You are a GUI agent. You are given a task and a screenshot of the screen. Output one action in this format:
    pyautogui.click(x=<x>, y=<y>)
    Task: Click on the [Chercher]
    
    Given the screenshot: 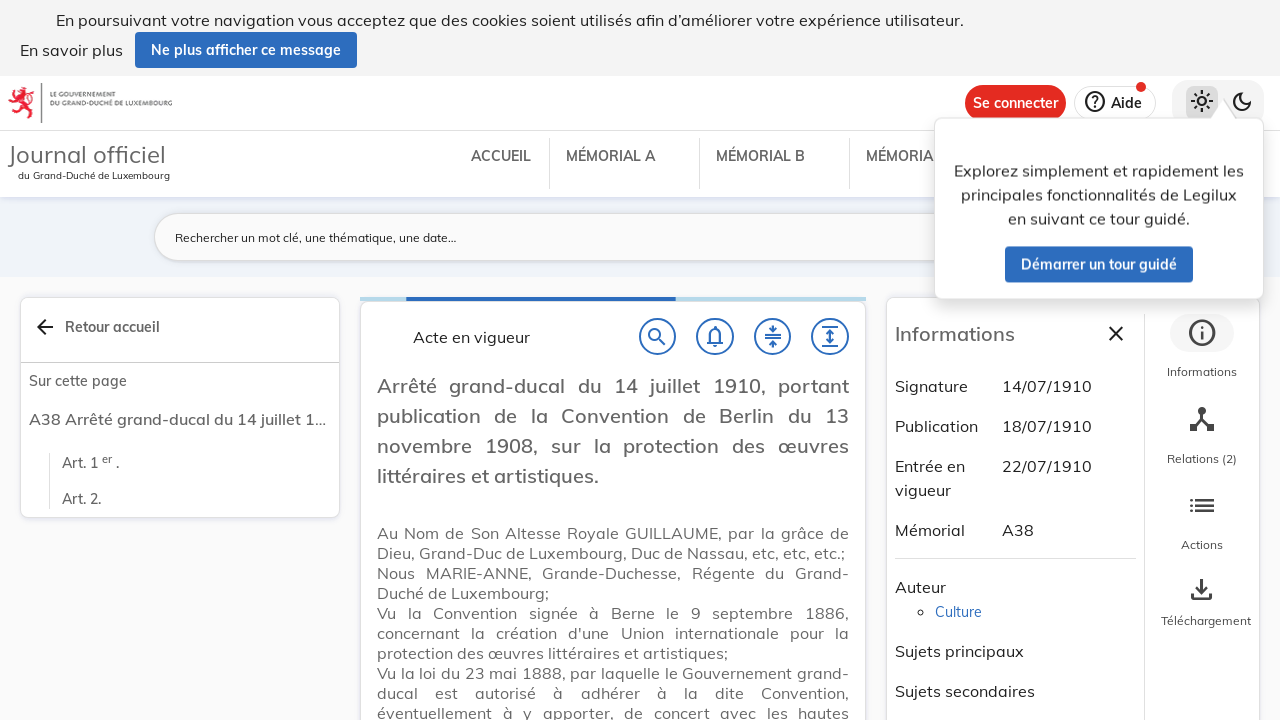 What is the action you would take?
    pyautogui.click(x=658, y=337)
    